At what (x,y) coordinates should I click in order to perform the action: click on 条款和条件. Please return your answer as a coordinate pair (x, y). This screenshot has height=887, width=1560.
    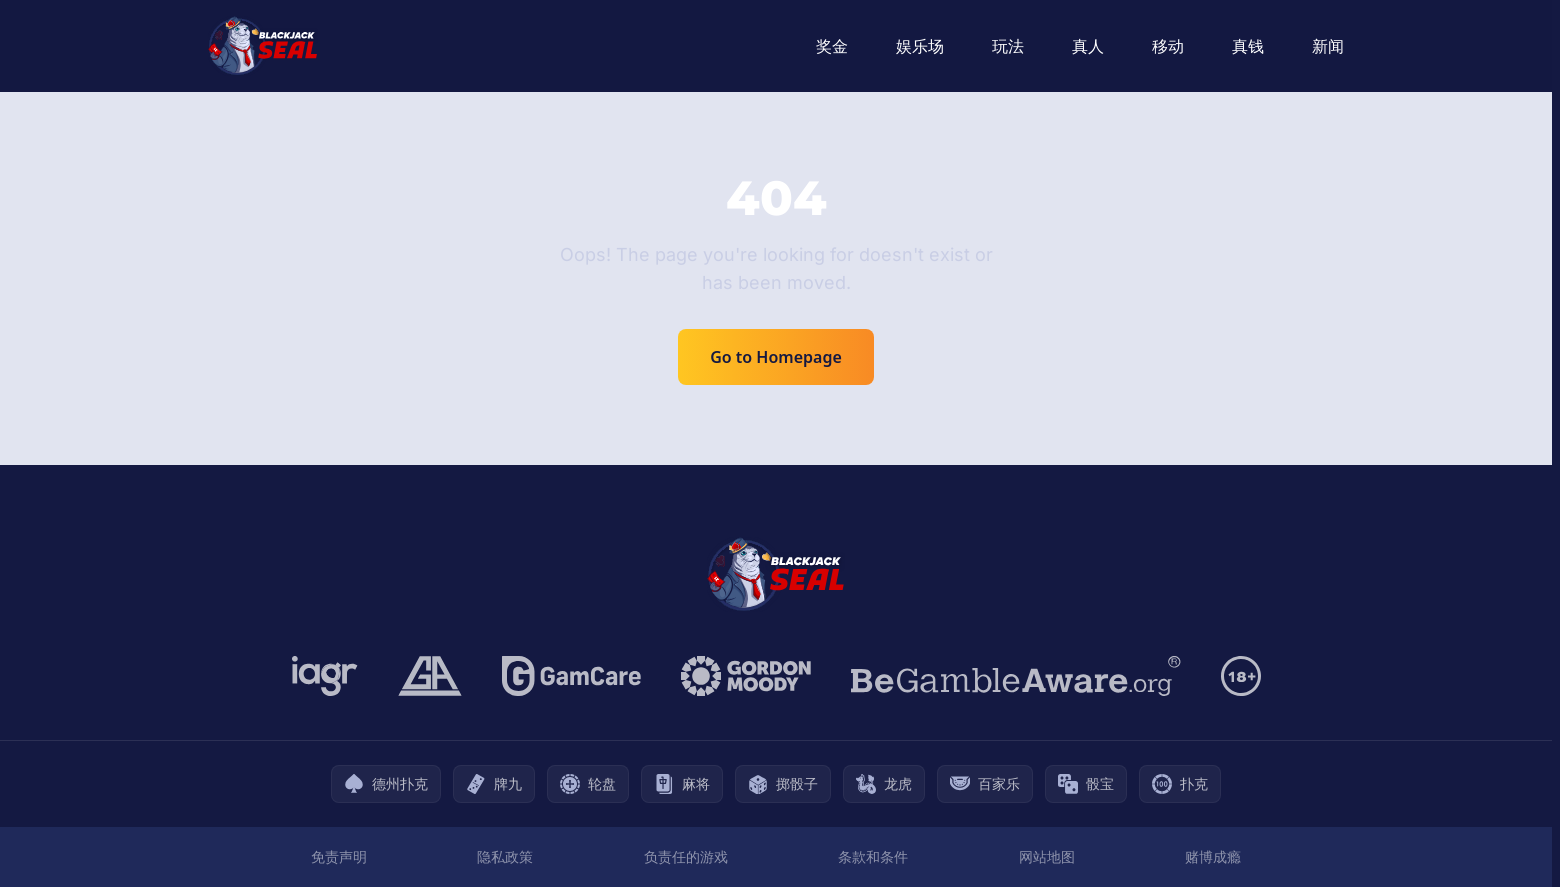
    Looking at the image, I should click on (873, 856).